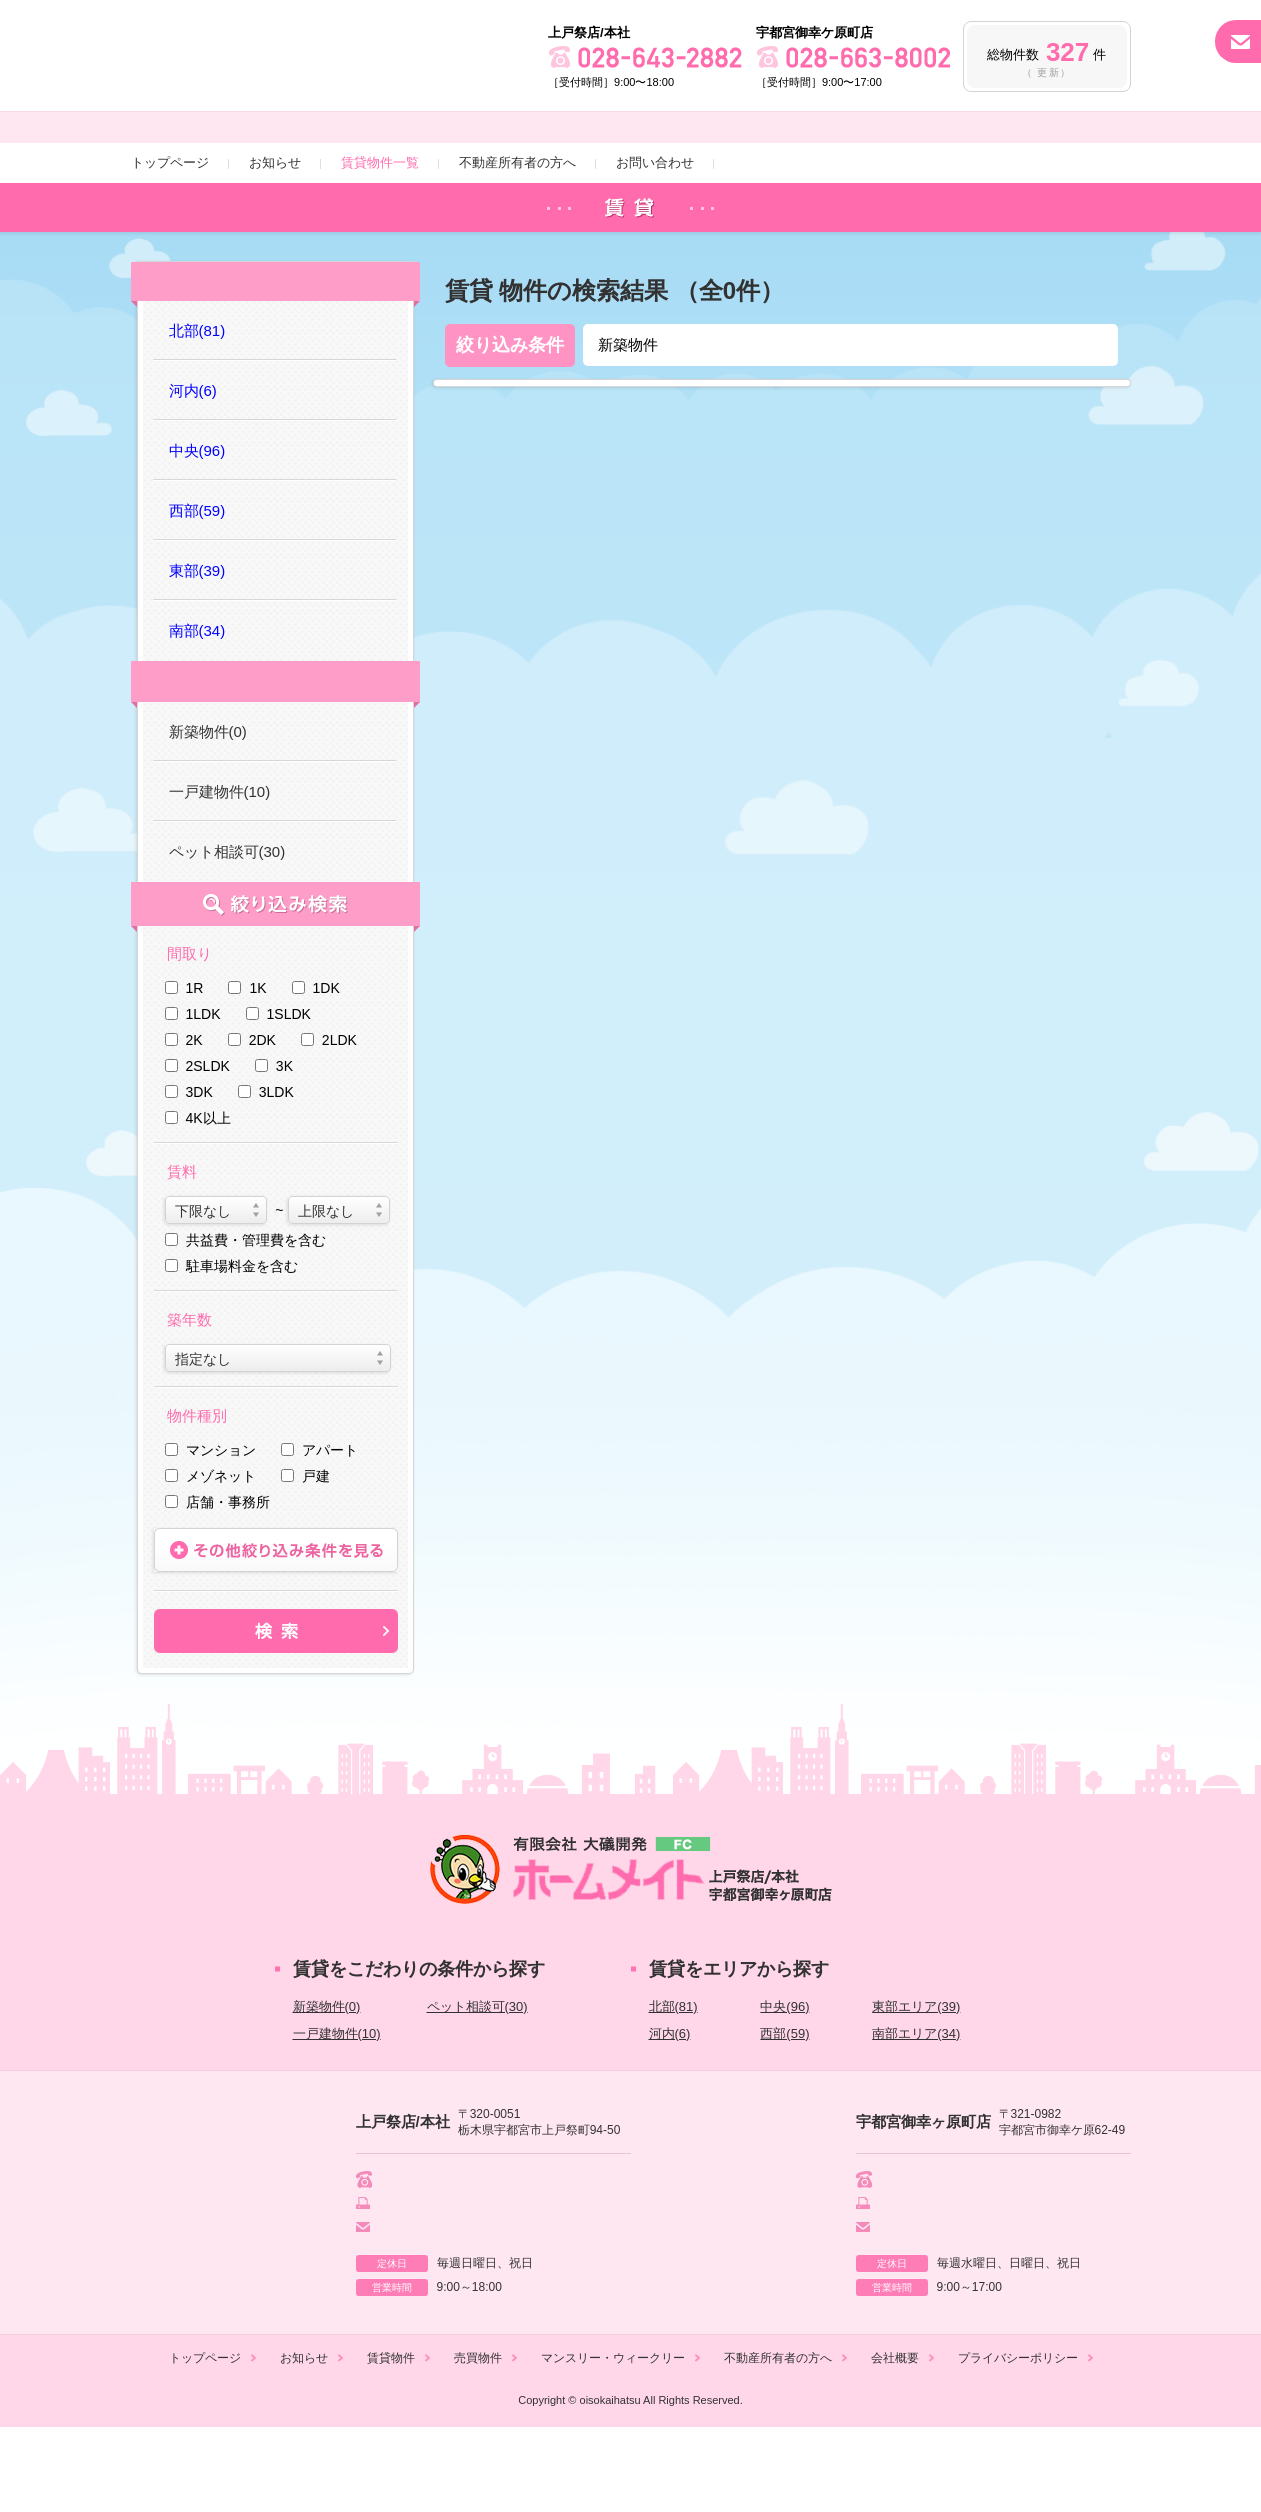  Describe the element at coordinates (478, 2443) in the screenshot. I see `売買物件` at that location.